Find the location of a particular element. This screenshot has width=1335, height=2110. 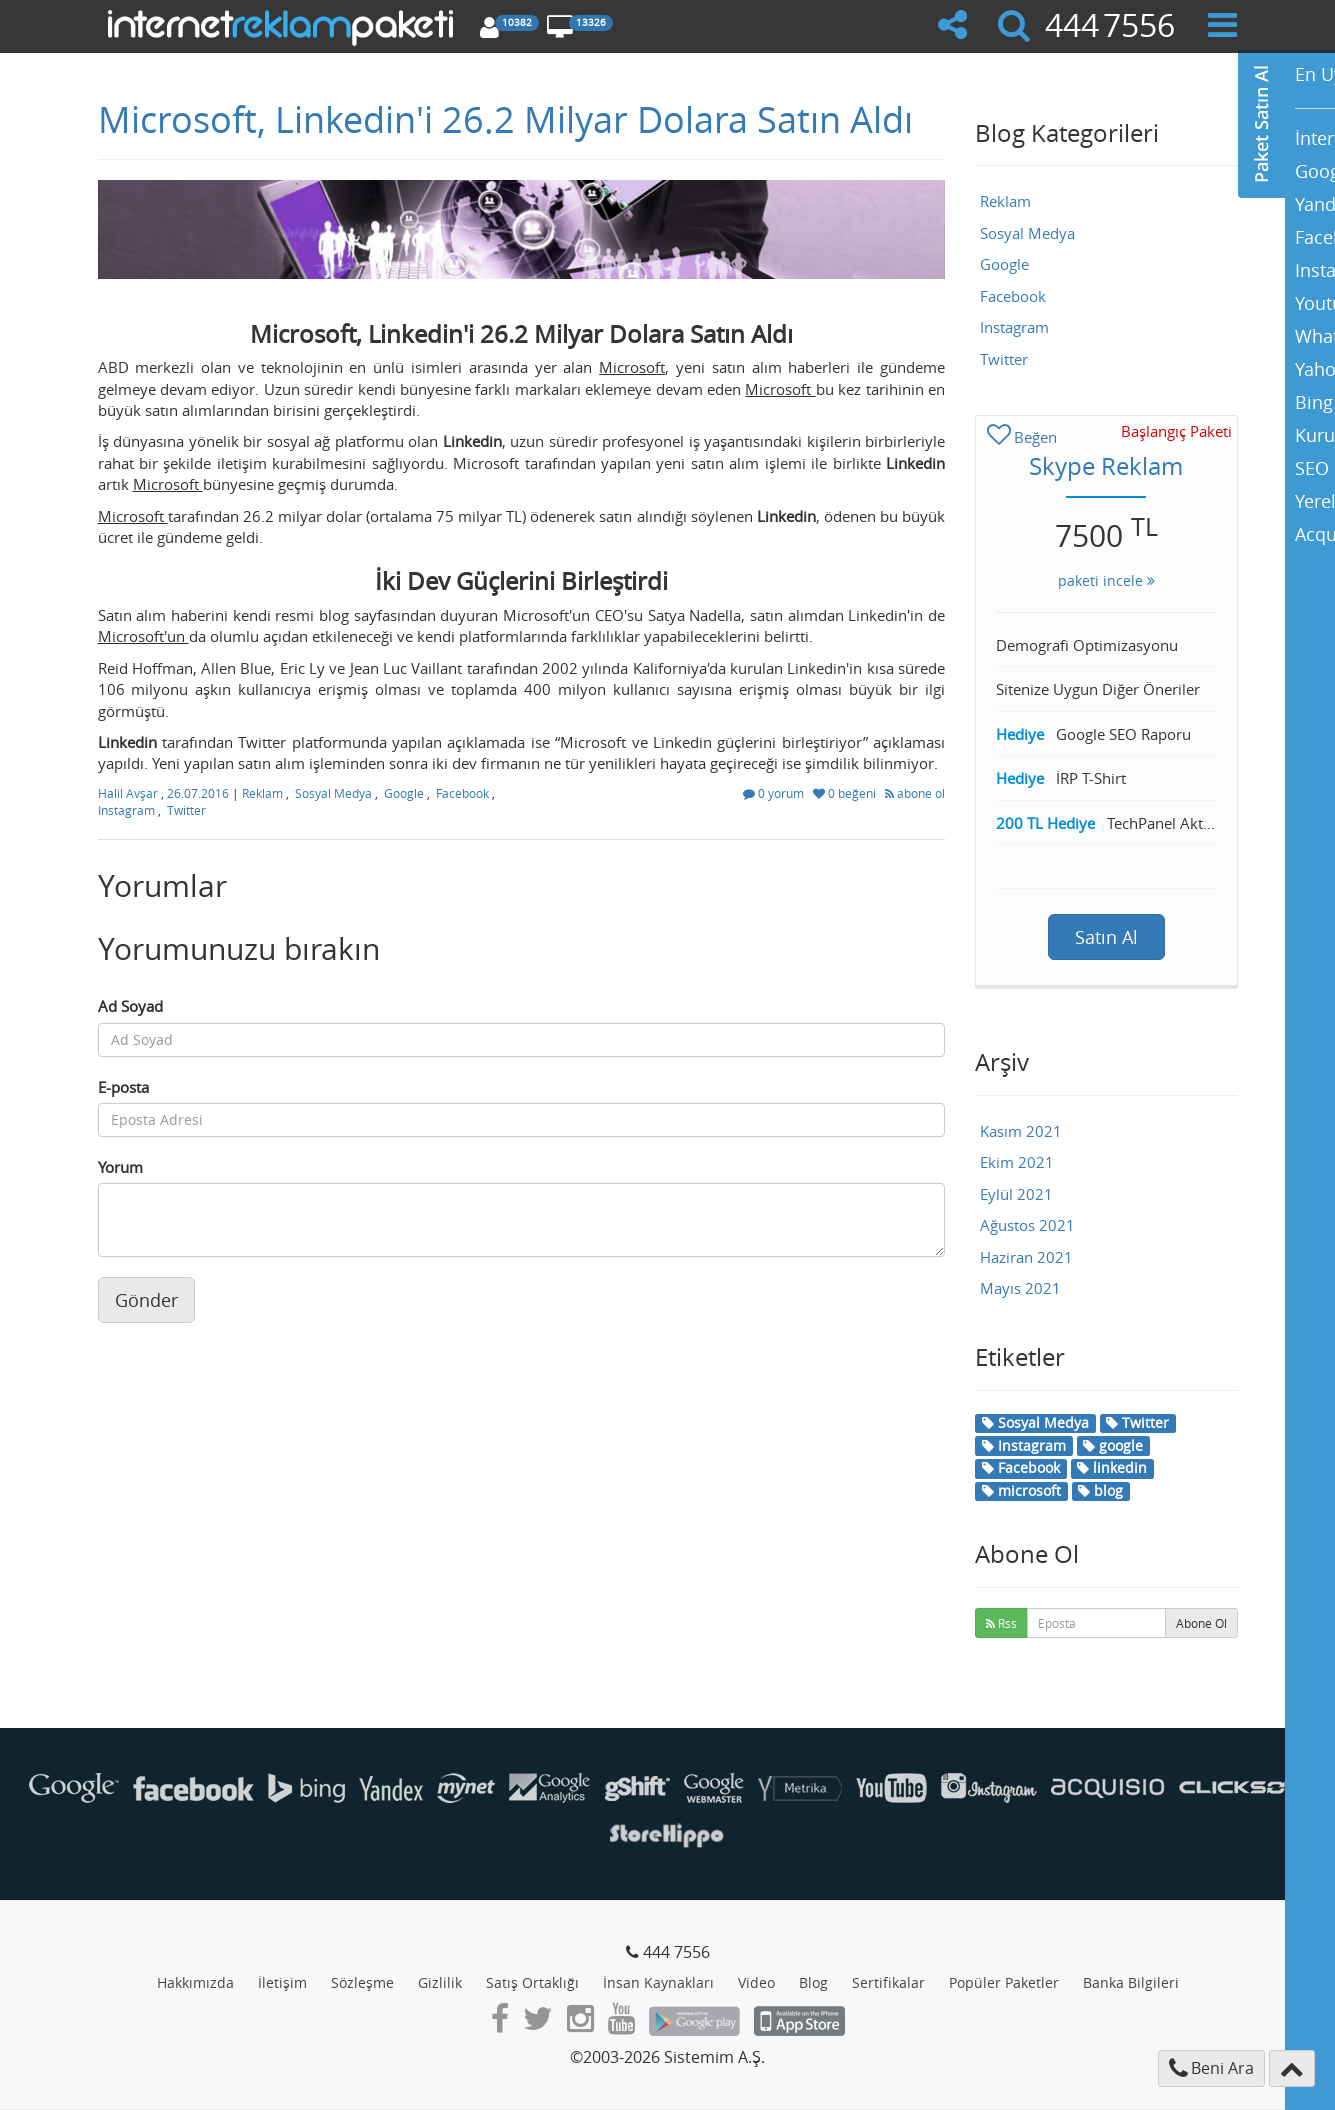

0 yorum is located at coordinates (775, 793).